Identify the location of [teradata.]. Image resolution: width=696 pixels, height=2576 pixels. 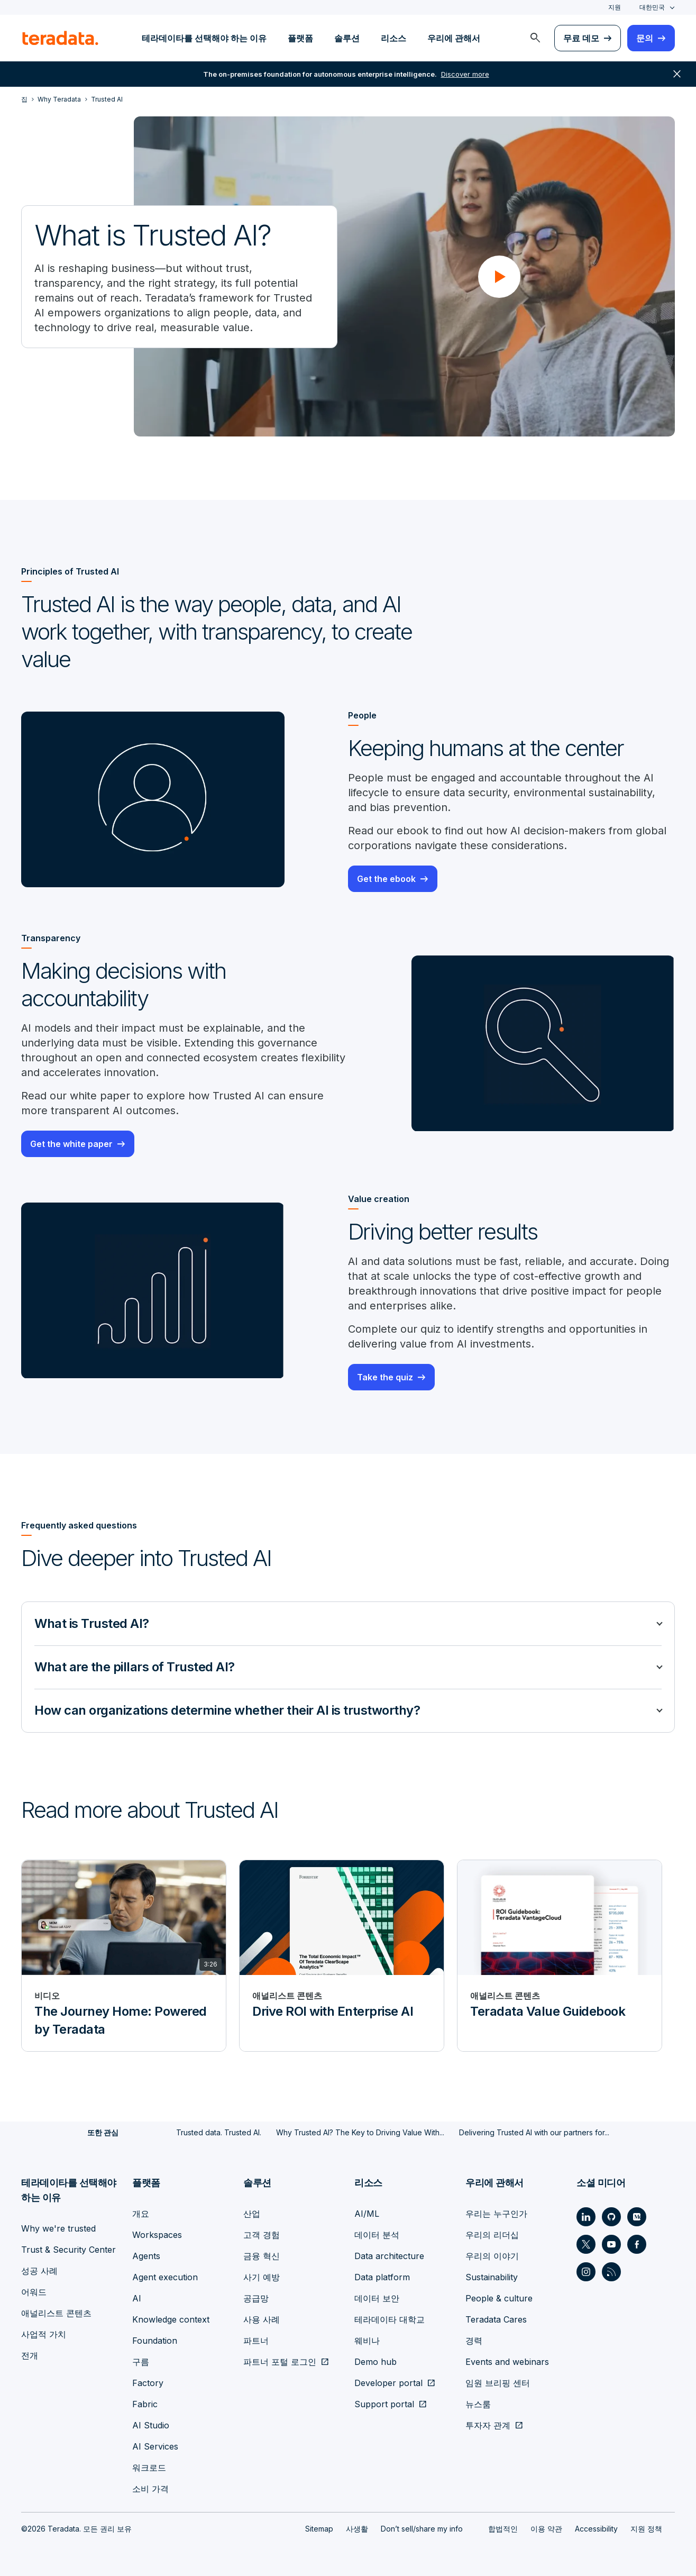
(60, 38).